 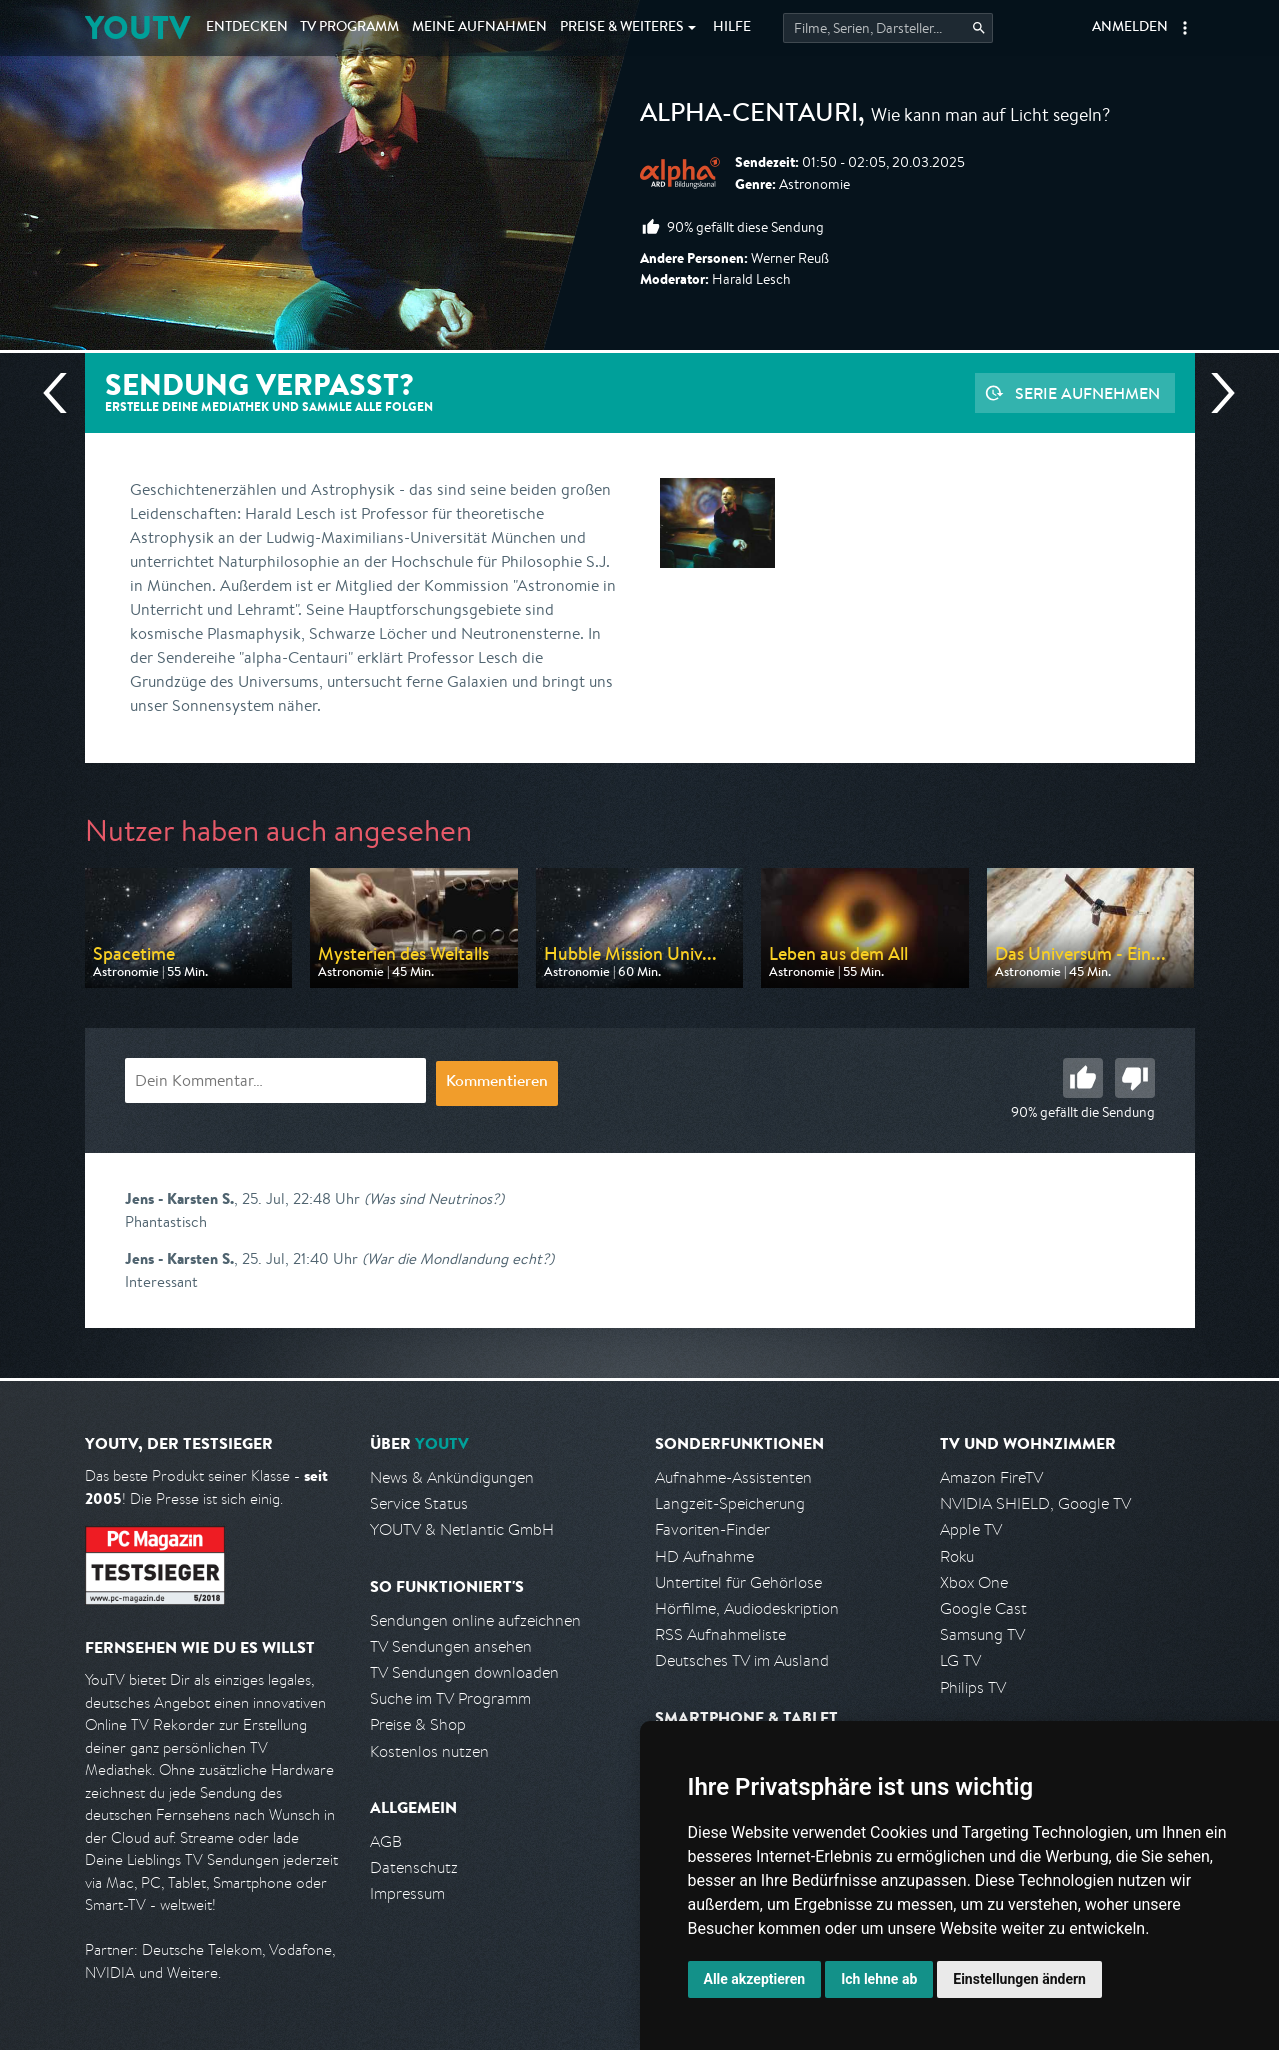 What do you see at coordinates (407, 1893) in the screenshot?
I see `Impressum` at bounding box center [407, 1893].